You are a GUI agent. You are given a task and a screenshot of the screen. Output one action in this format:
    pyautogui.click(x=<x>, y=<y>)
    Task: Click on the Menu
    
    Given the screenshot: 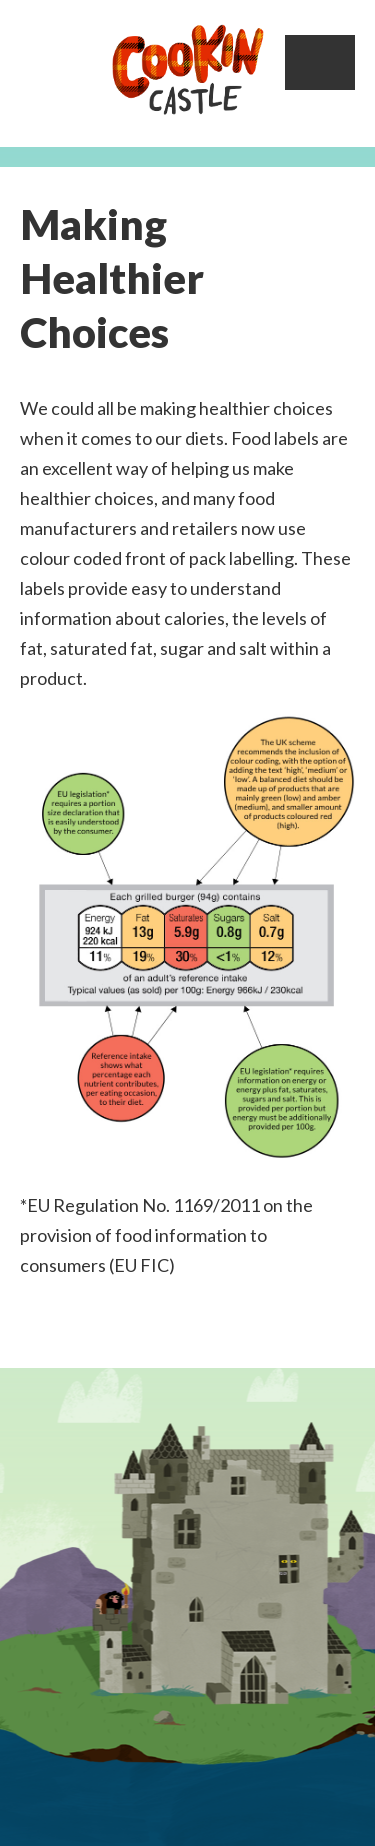 What is the action you would take?
    pyautogui.click(x=320, y=62)
    